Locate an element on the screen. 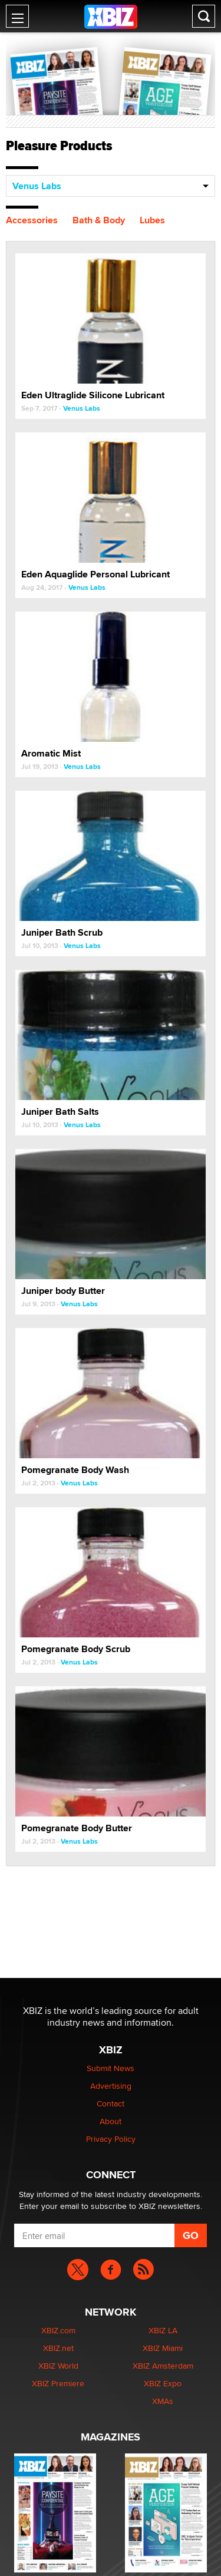 The height and width of the screenshot is (2576, 221). XBIZ Premiere is located at coordinates (58, 2383).